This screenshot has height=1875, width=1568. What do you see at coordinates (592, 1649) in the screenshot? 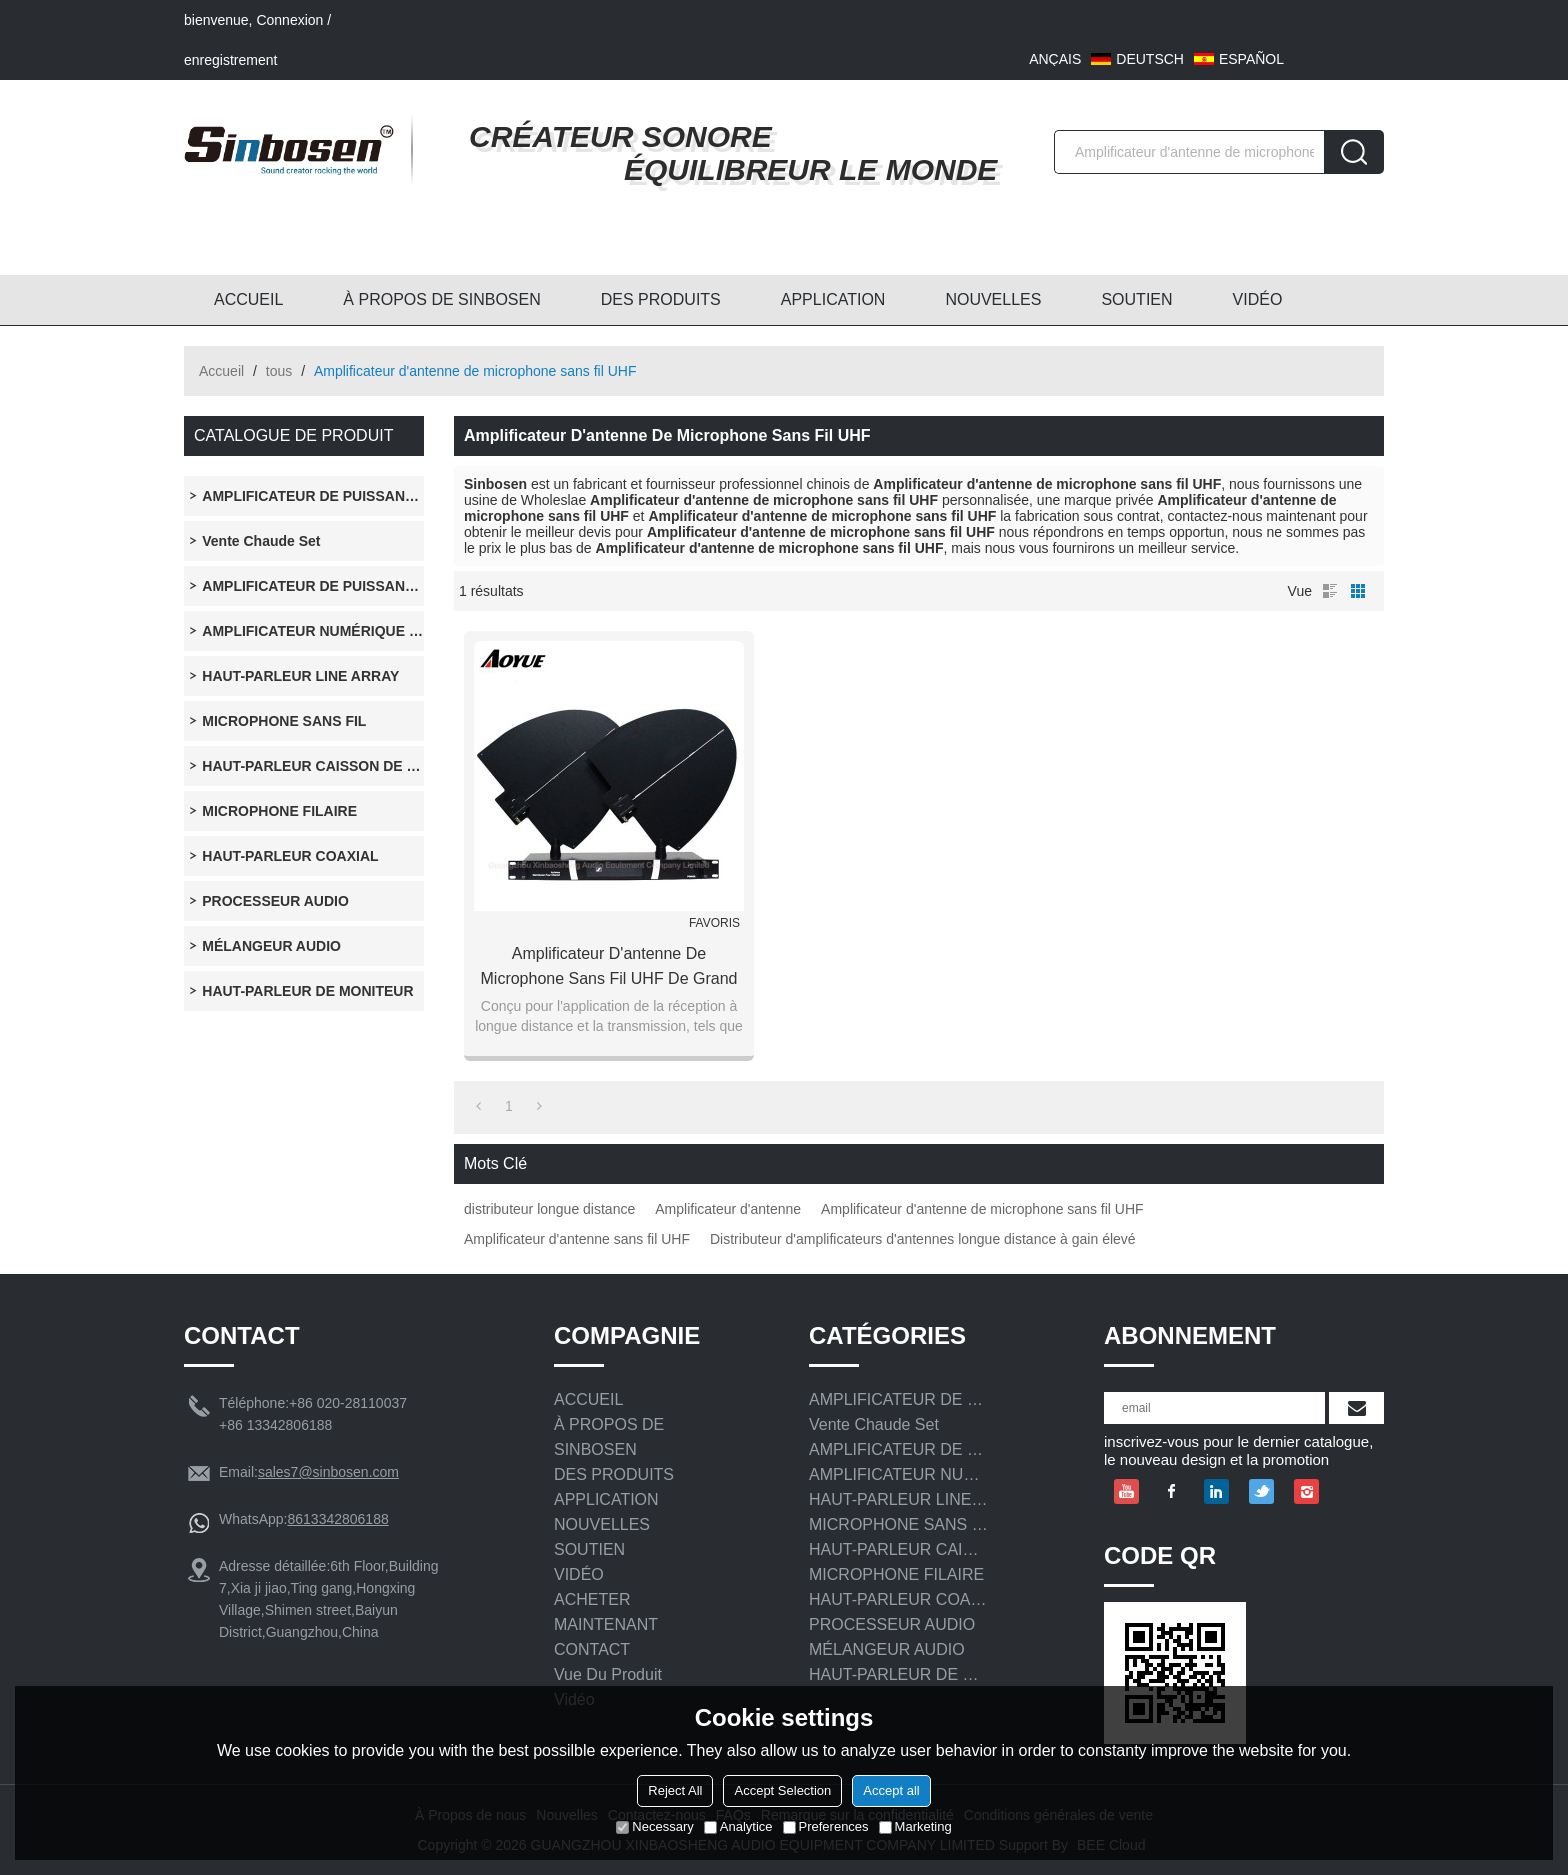
I see `CONTACT` at bounding box center [592, 1649].